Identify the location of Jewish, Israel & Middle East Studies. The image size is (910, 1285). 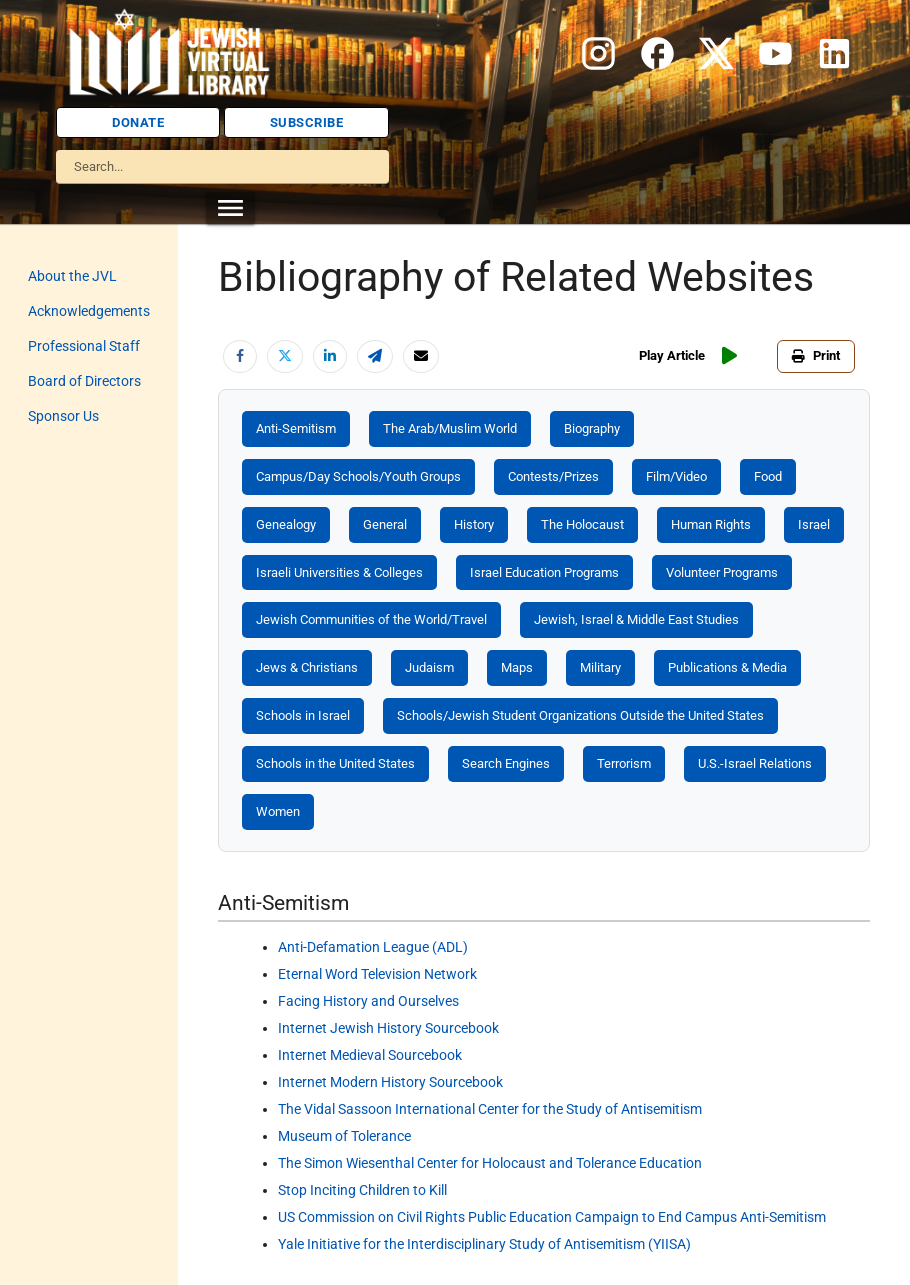
(636, 619).